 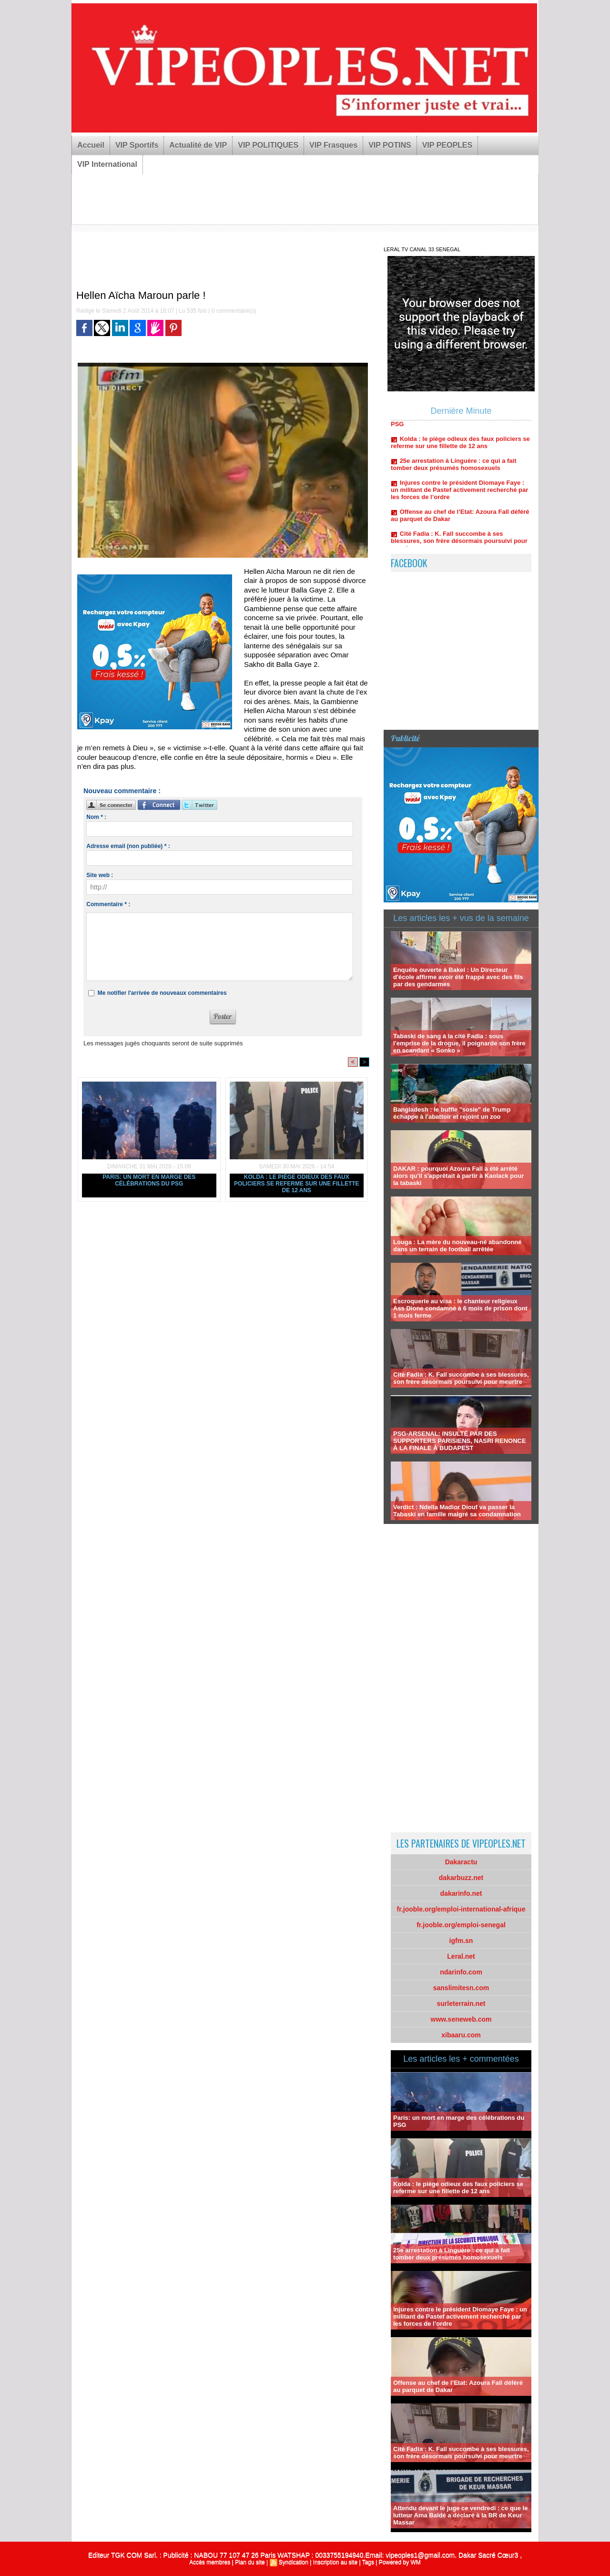 What do you see at coordinates (461, 2003) in the screenshot?
I see `surleterrain.net` at bounding box center [461, 2003].